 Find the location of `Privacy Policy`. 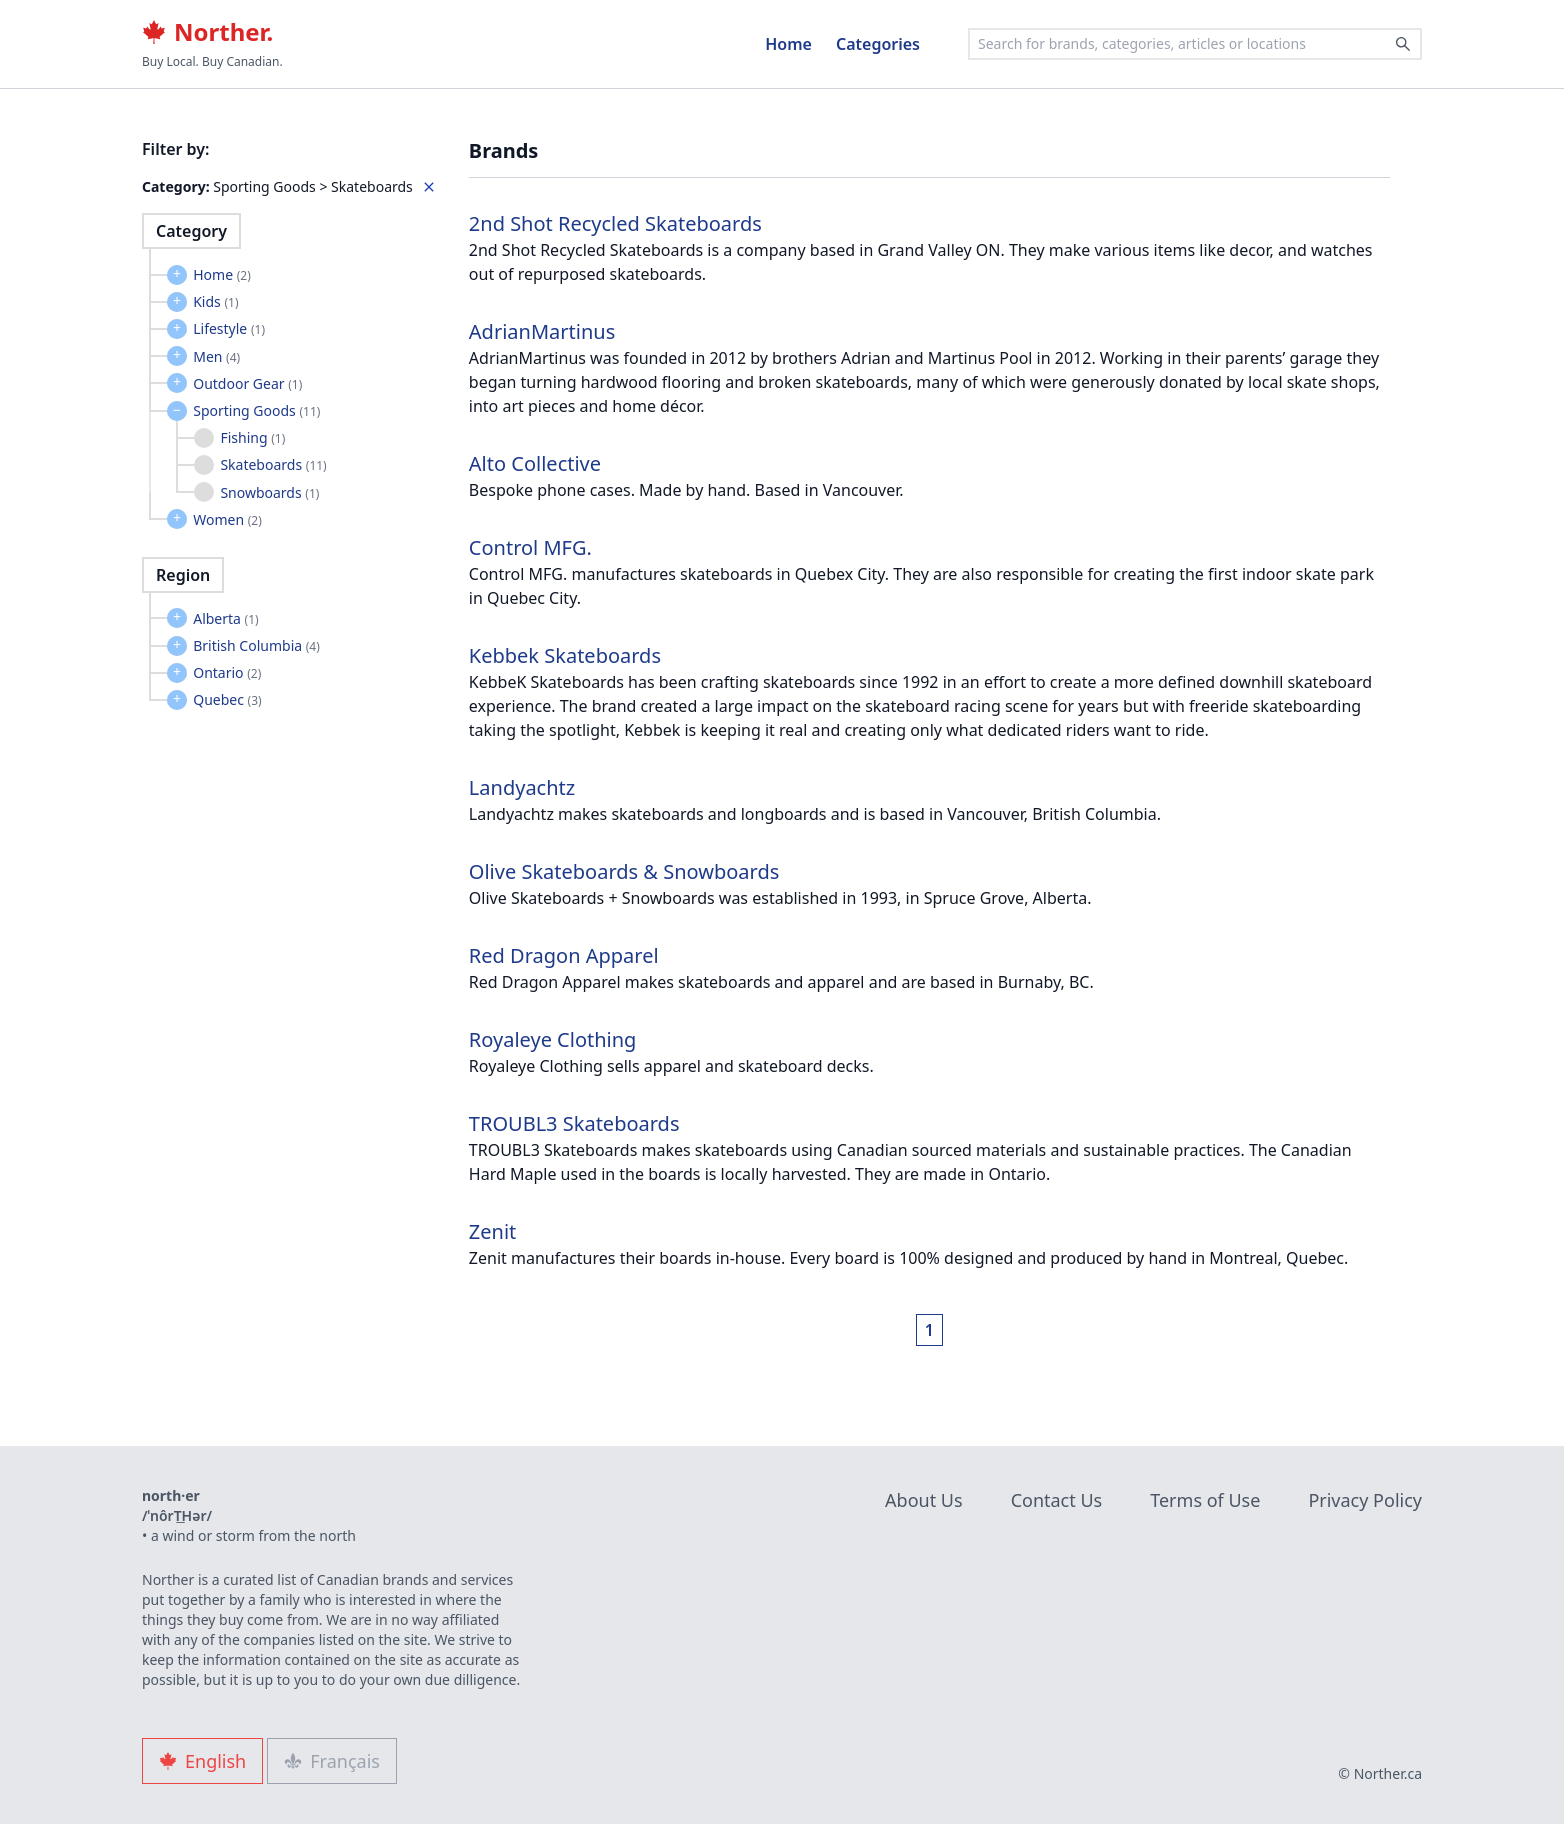

Privacy Policy is located at coordinates (1365, 1500).